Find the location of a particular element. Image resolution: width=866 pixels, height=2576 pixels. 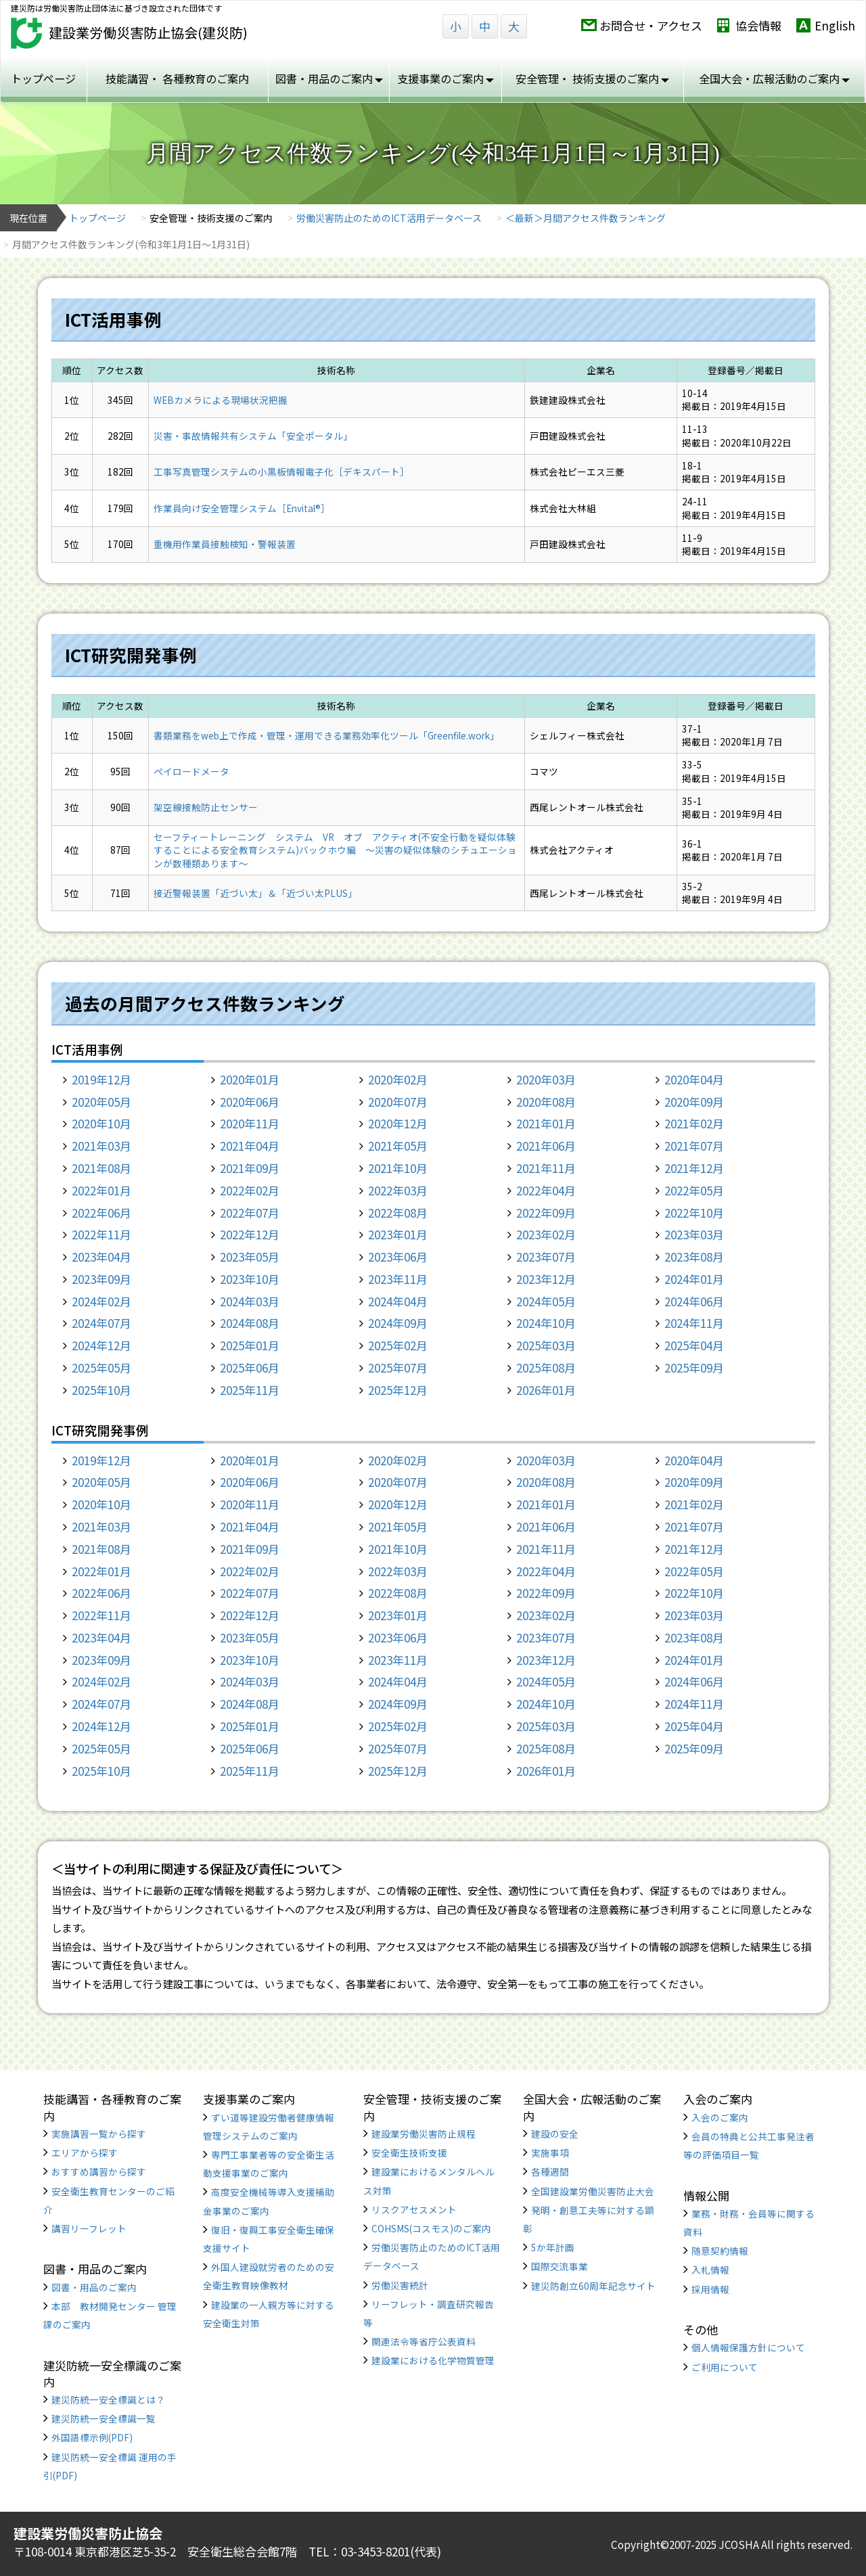

2025年10月 is located at coordinates (101, 1389).